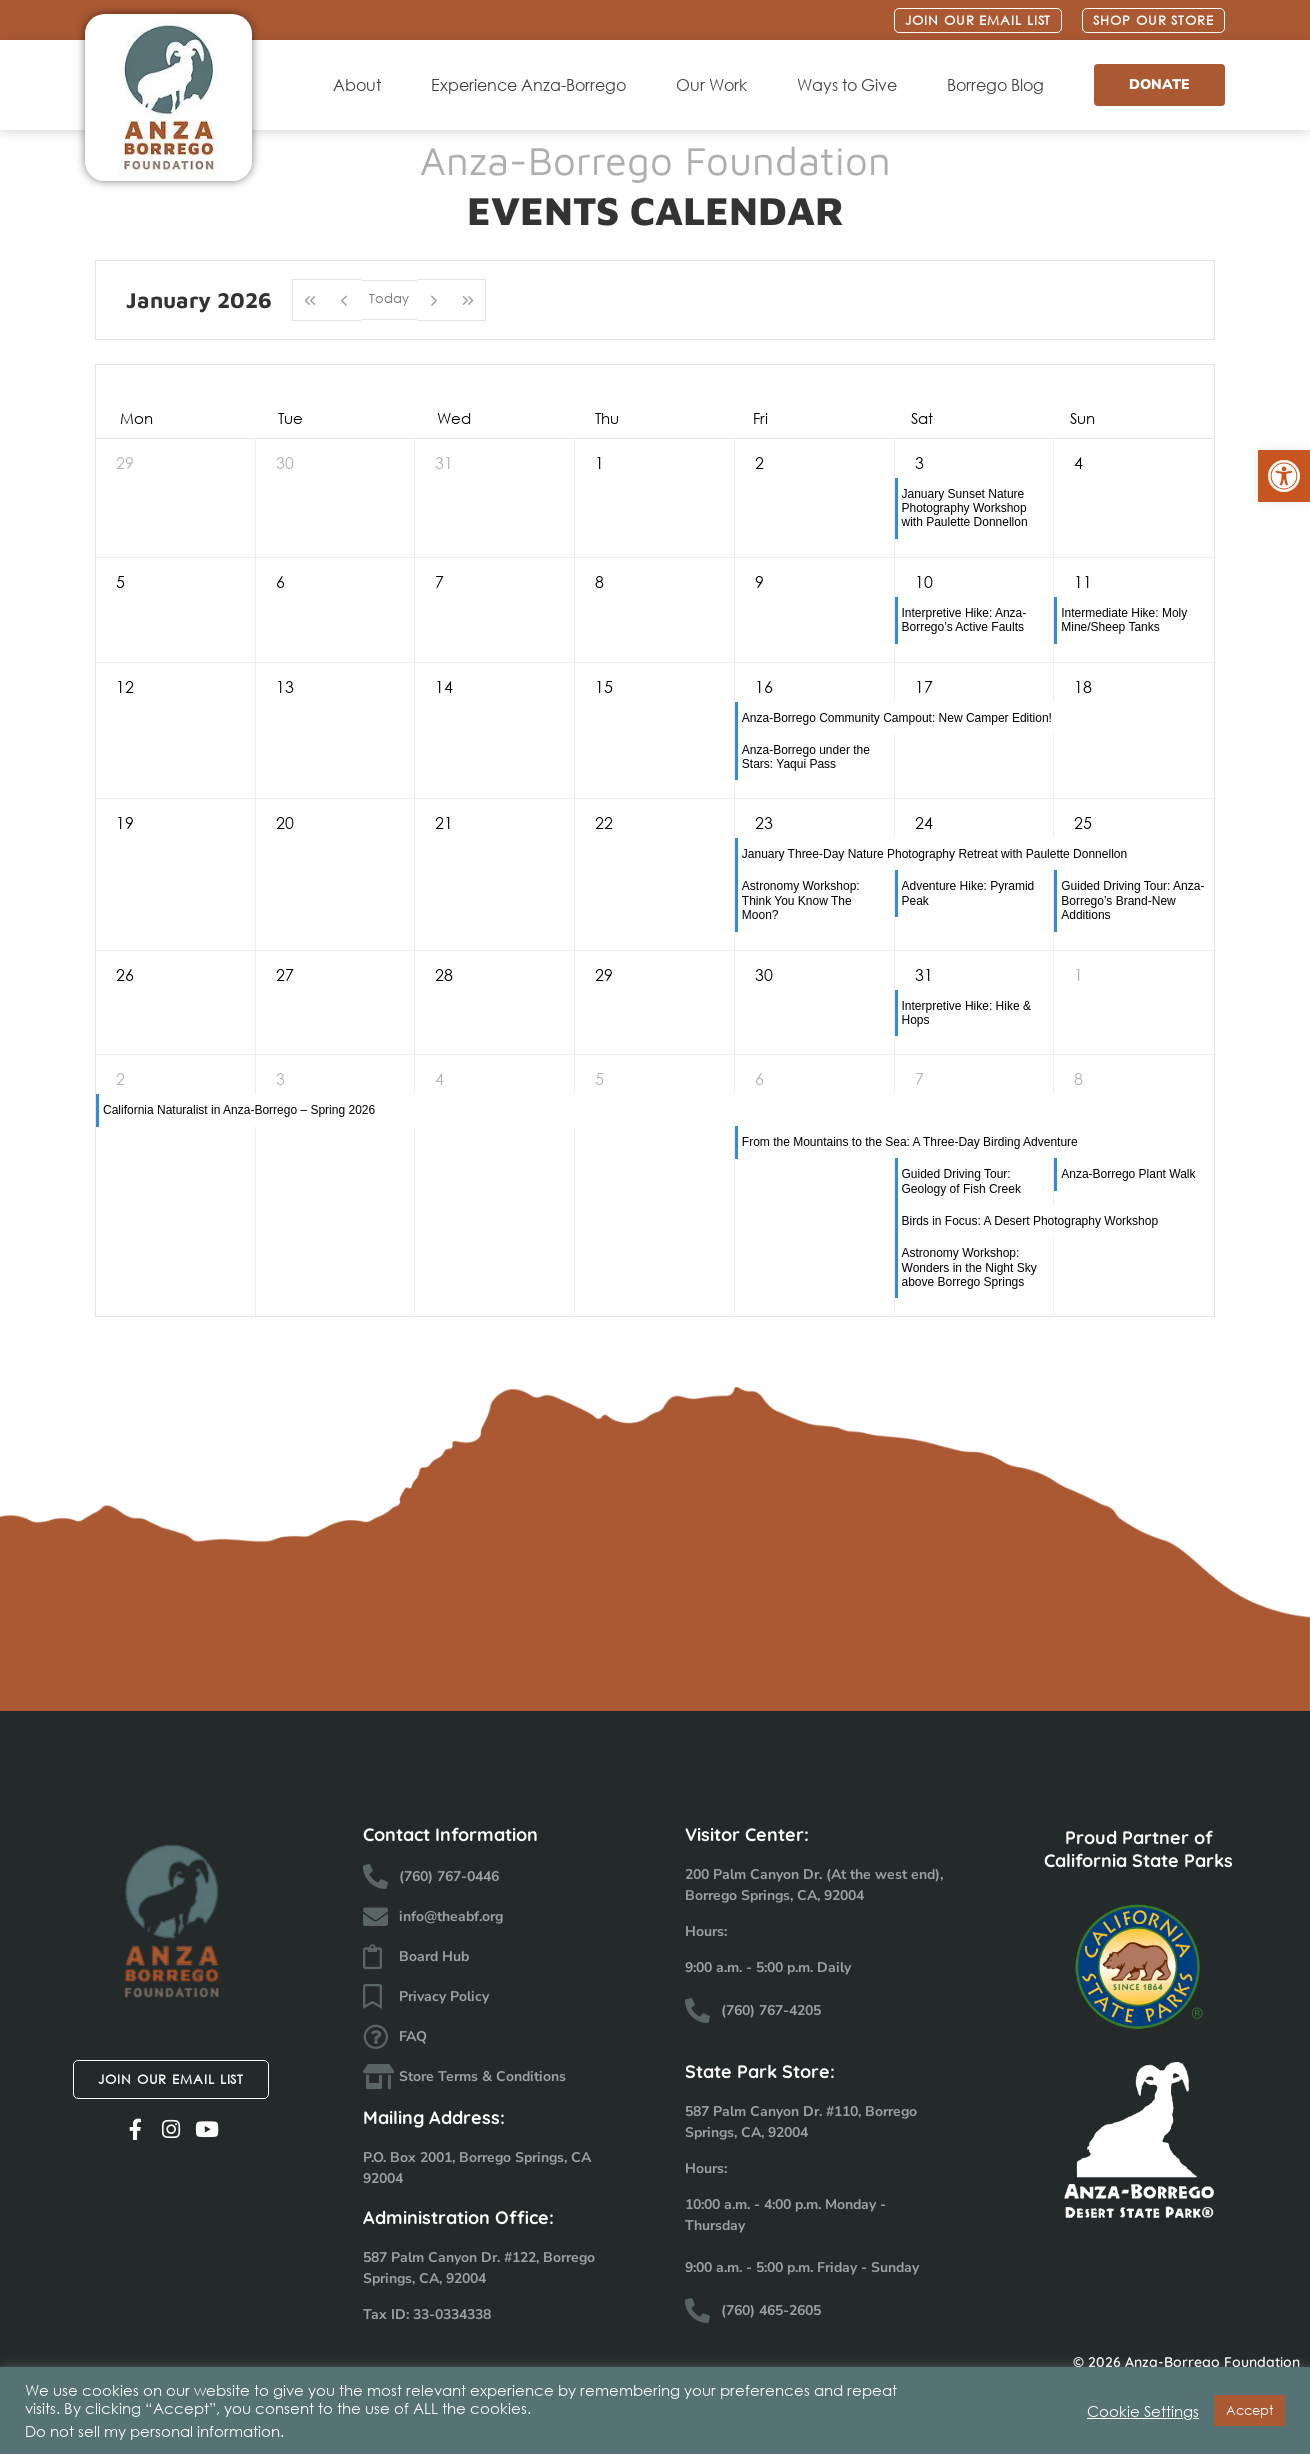  Describe the element at coordinates (1083, 822) in the screenshot. I see `25 [January 25, 2026]` at that location.